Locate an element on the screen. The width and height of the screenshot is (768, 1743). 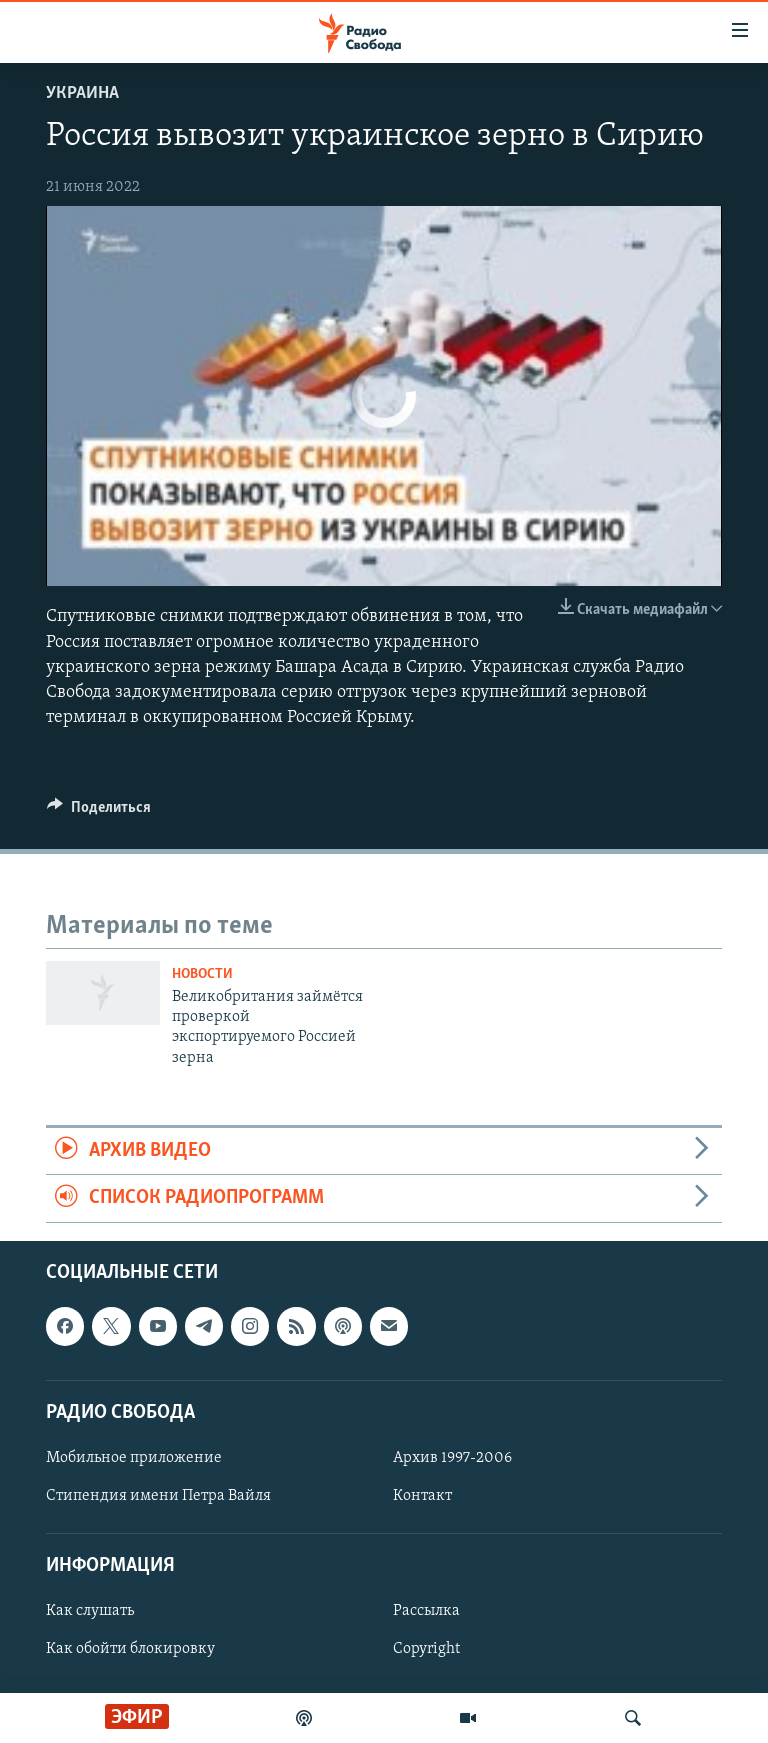
Контакт is located at coordinates (422, 1496).